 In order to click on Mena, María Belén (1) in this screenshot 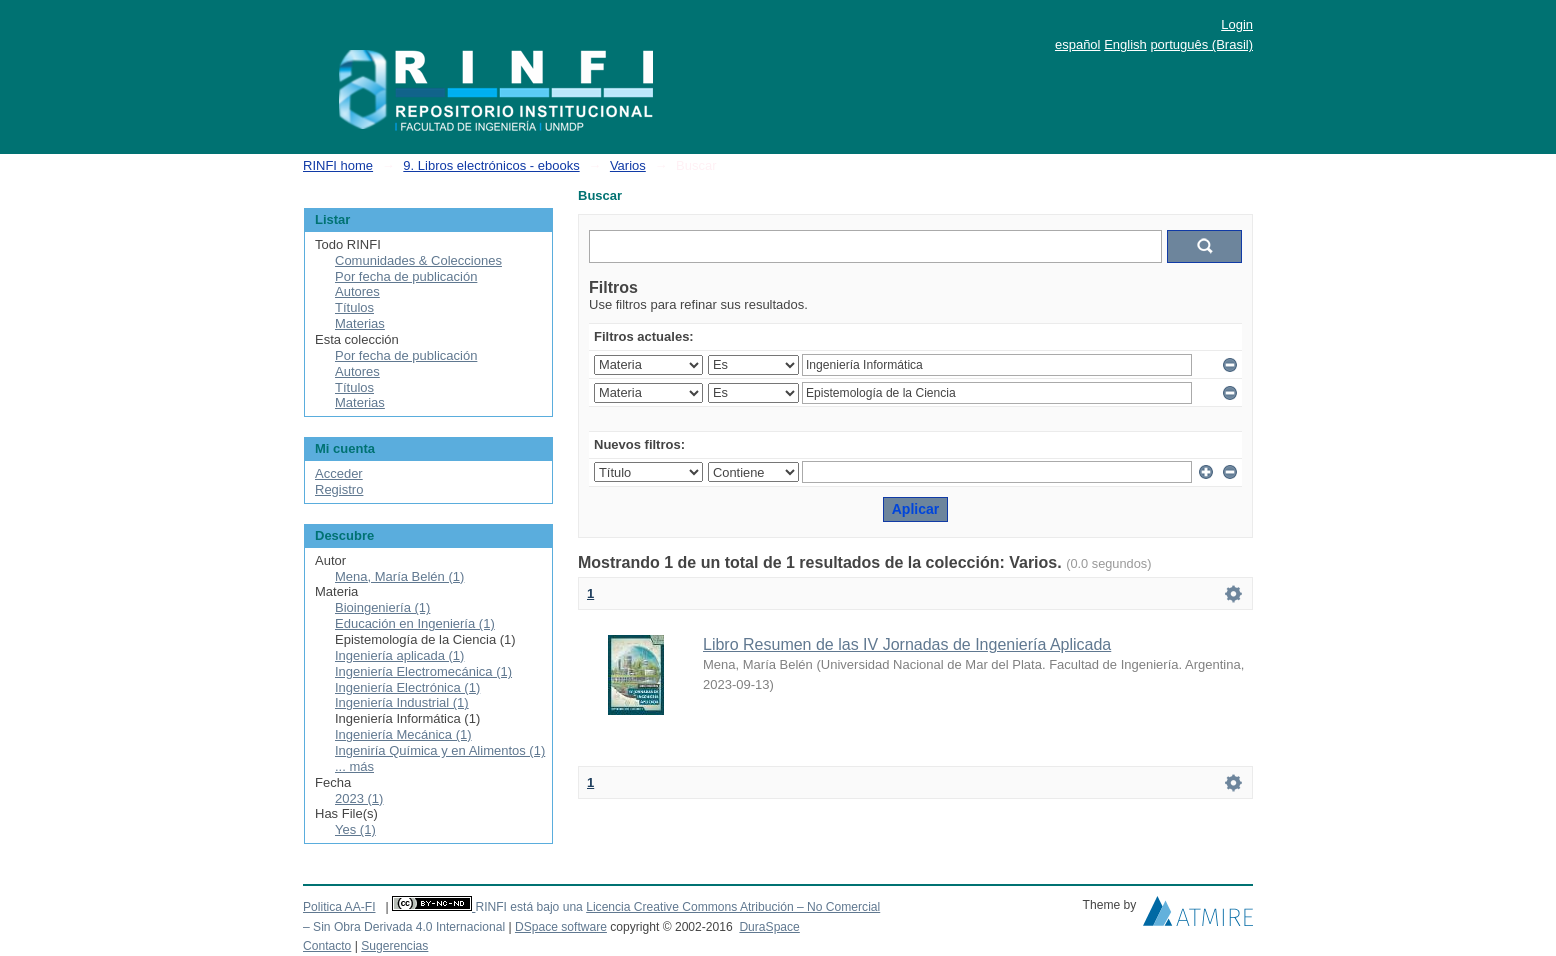, I will do `click(399, 576)`.